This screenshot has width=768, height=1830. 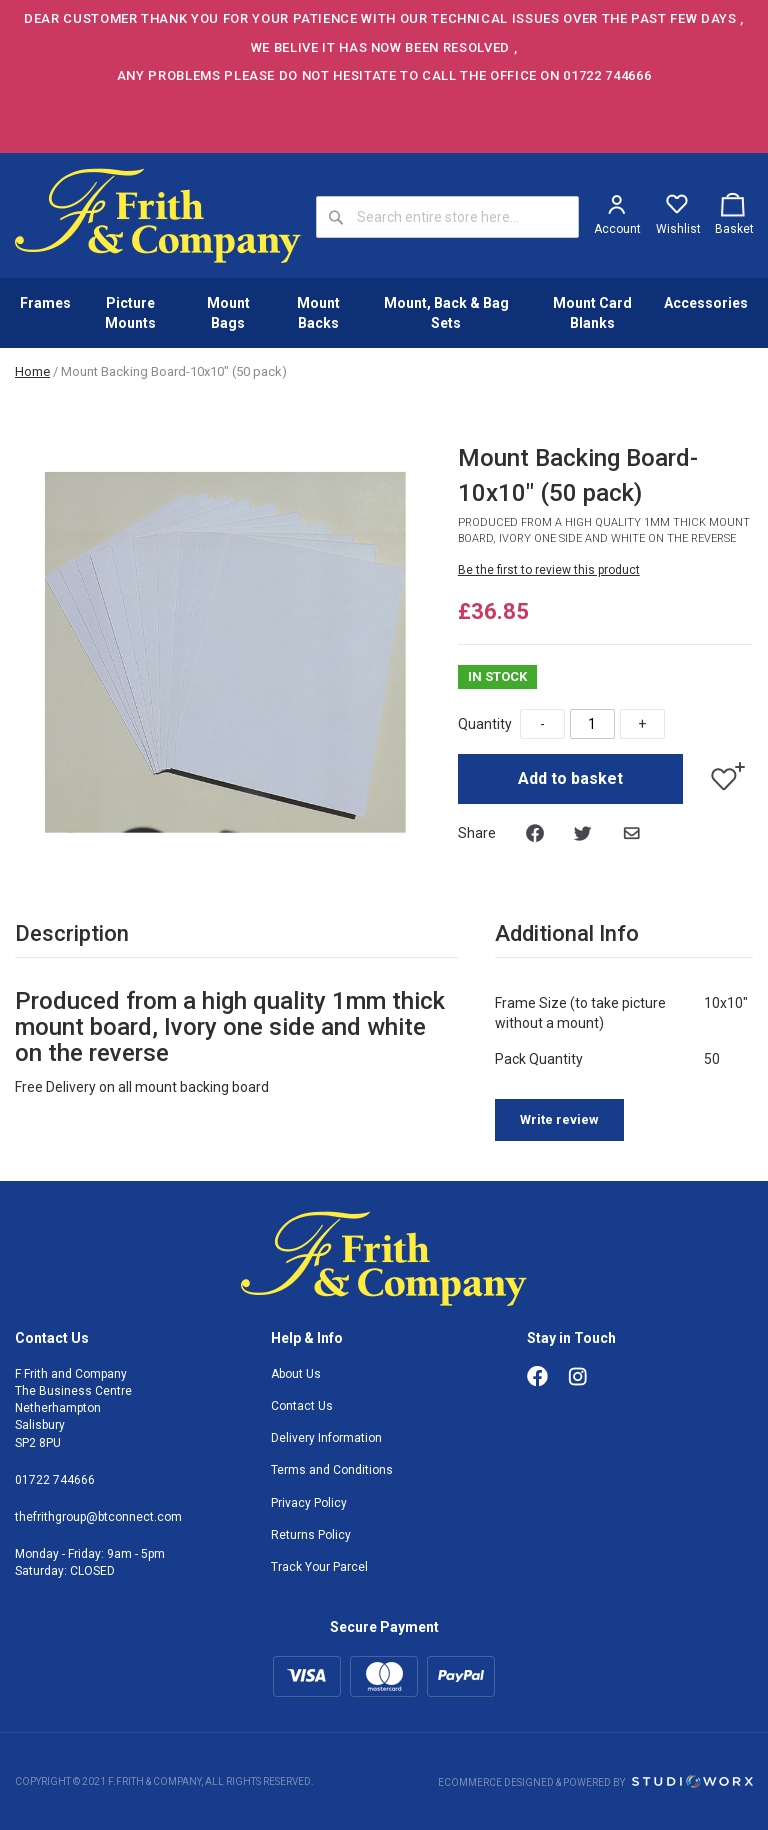 I want to click on Returns Policy, so click(x=311, y=1535).